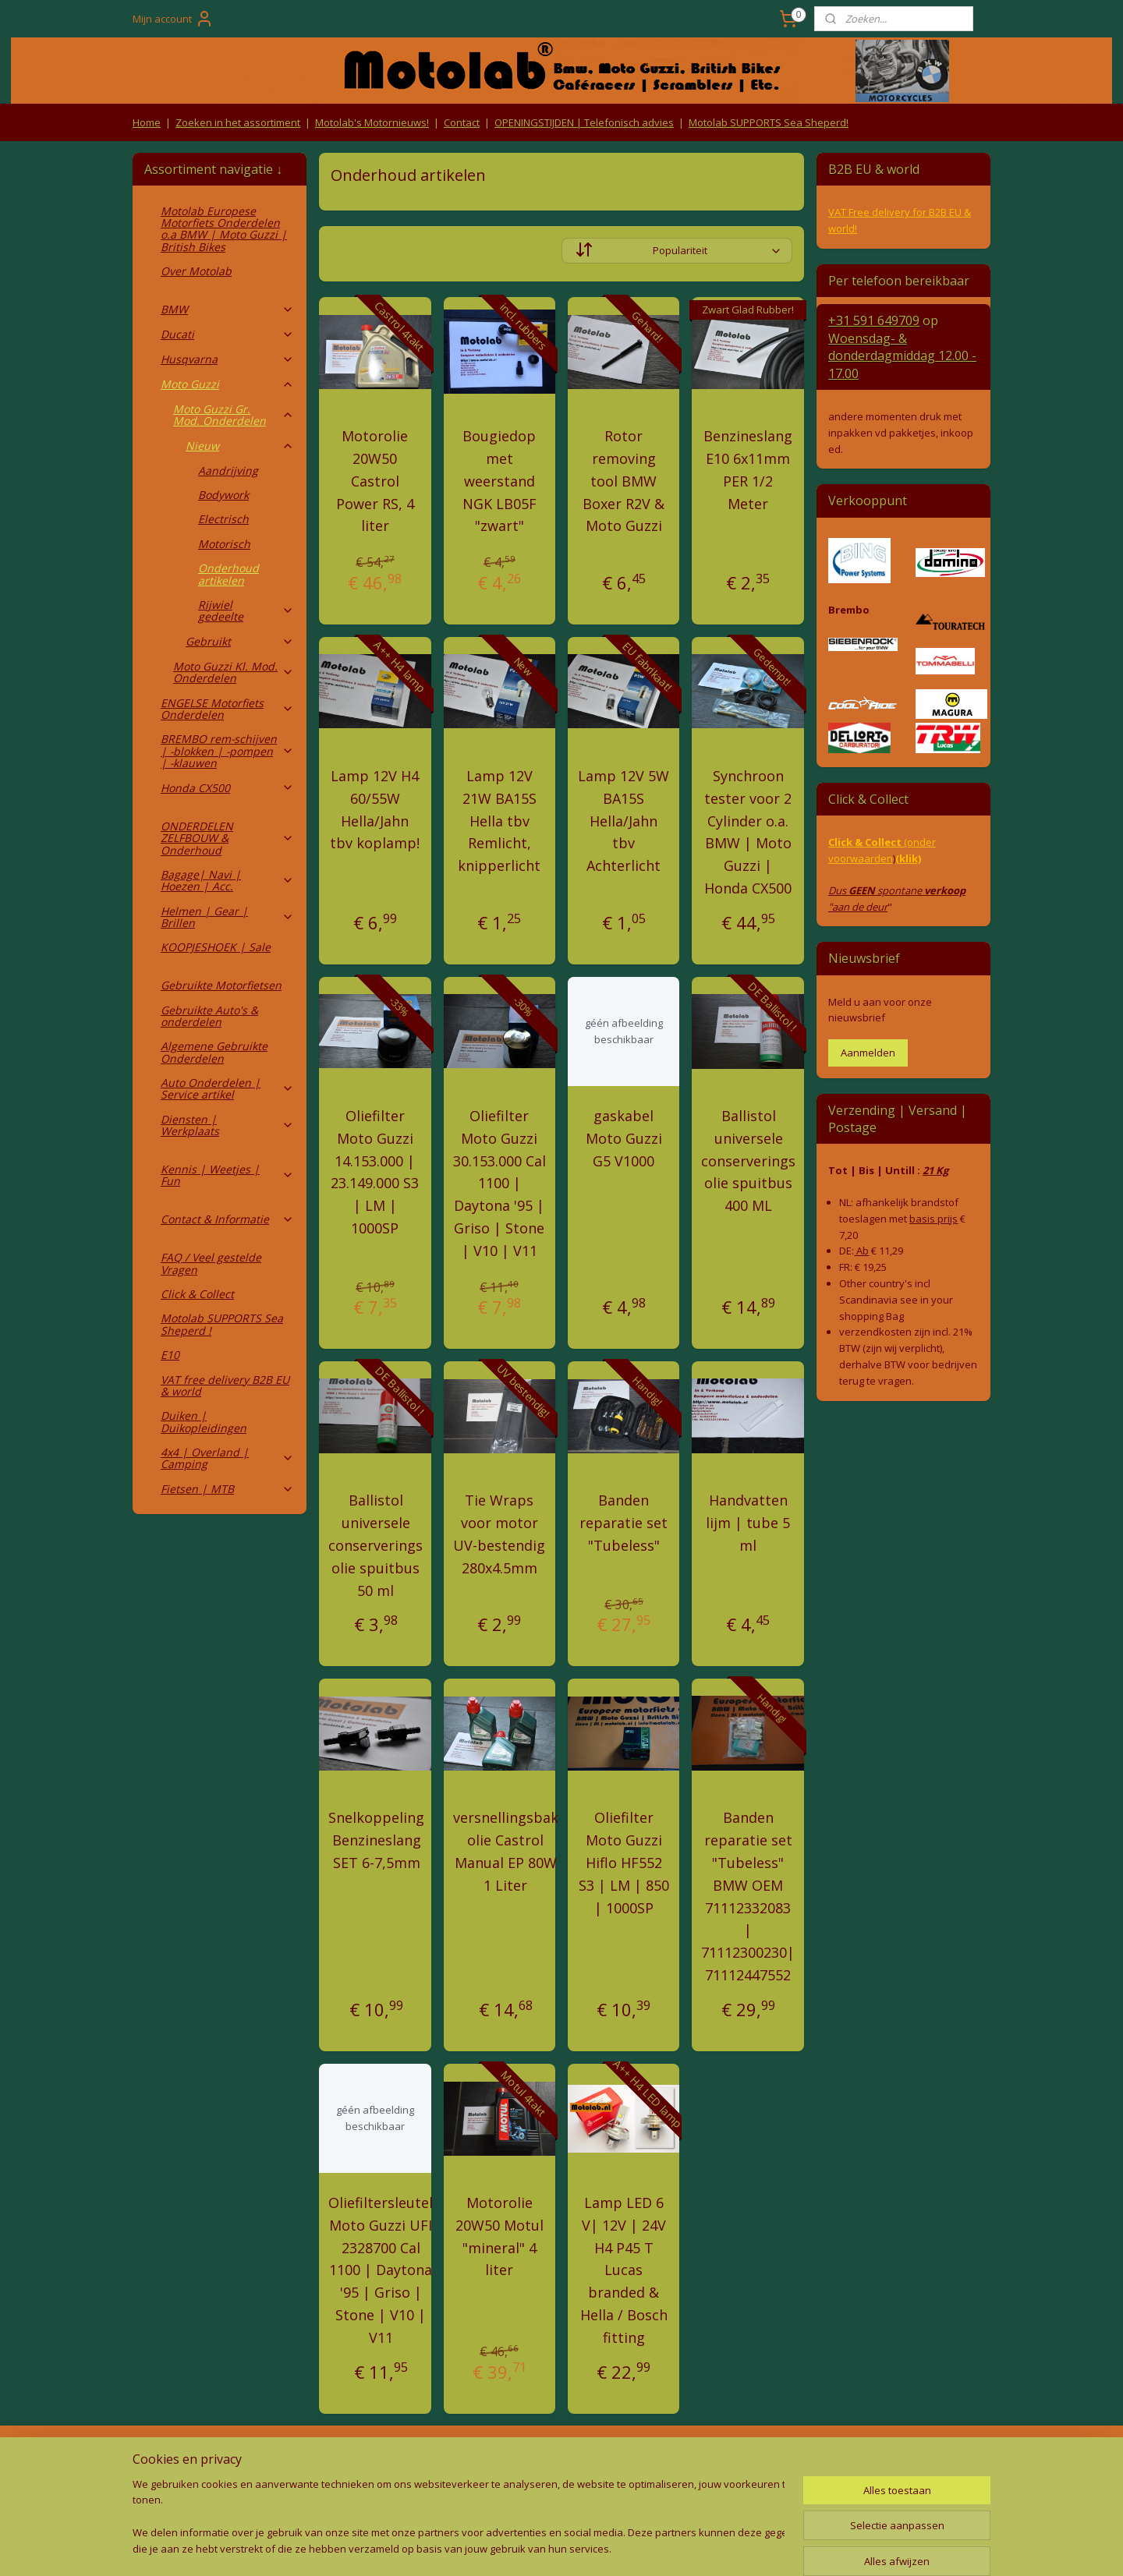  Describe the element at coordinates (748, 1896) in the screenshot. I see `Banden reparatie set "Tubeless" BMW OEM 71112332083 | 71112300230| 71112447552` at that location.